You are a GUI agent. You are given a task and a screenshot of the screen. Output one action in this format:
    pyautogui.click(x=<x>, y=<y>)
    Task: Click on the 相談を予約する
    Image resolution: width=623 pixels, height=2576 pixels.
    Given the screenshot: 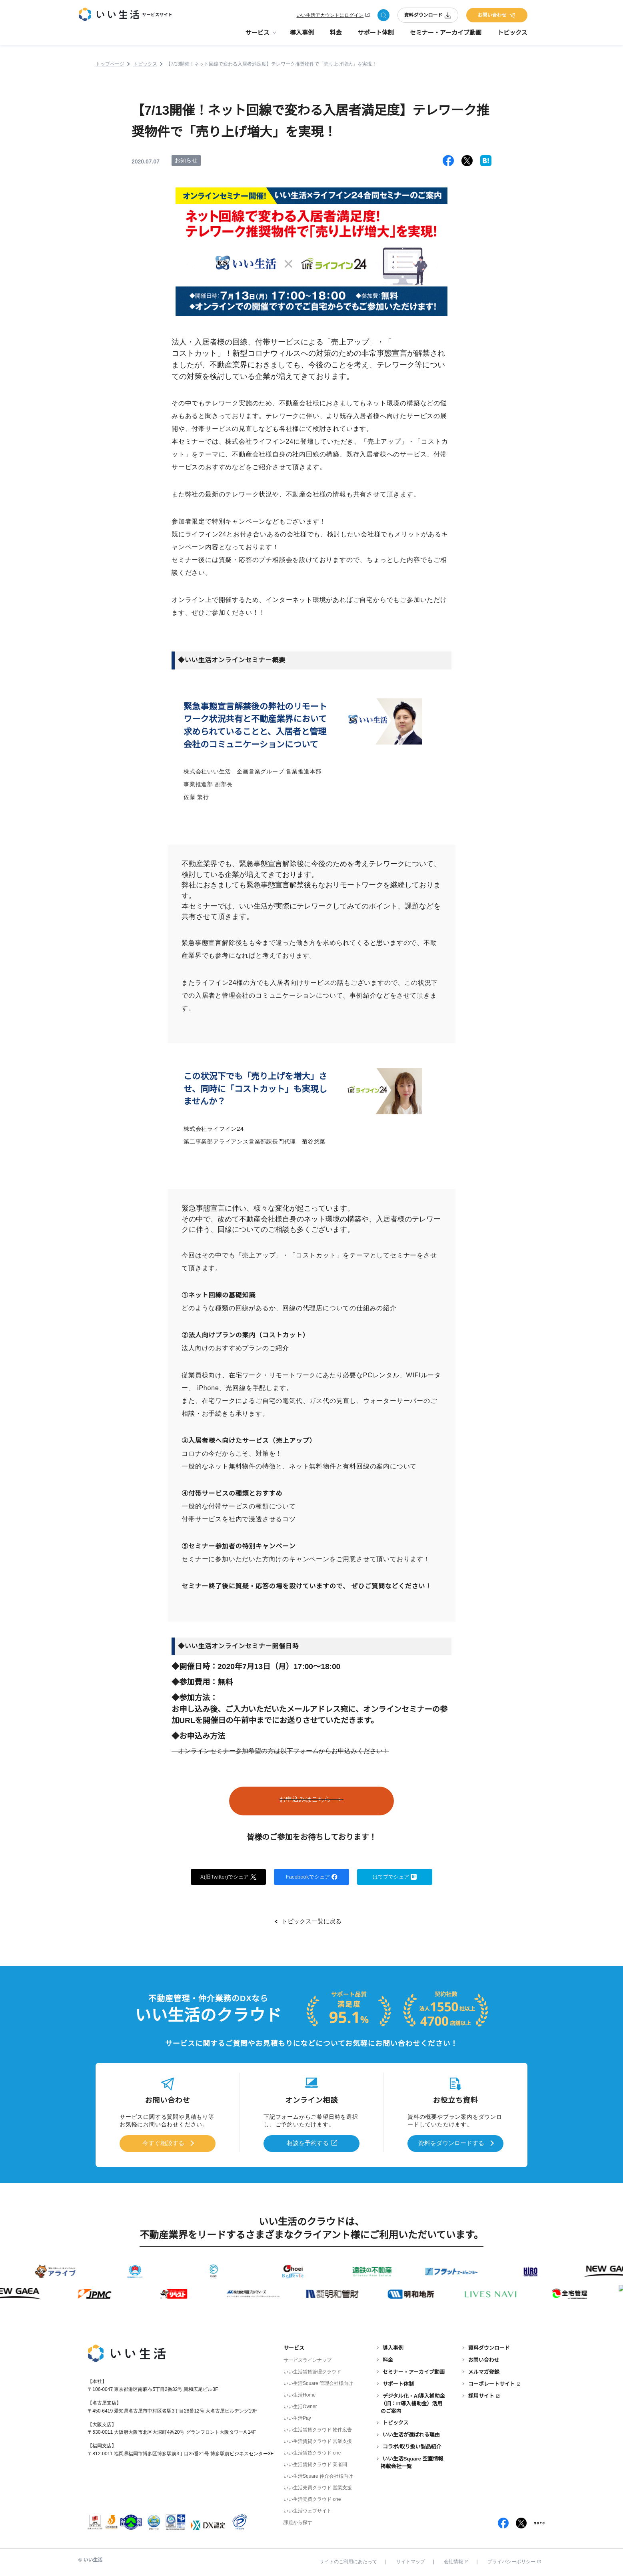 What is the action you would take?
    pyautogui.click(x=308, y=2143)
    